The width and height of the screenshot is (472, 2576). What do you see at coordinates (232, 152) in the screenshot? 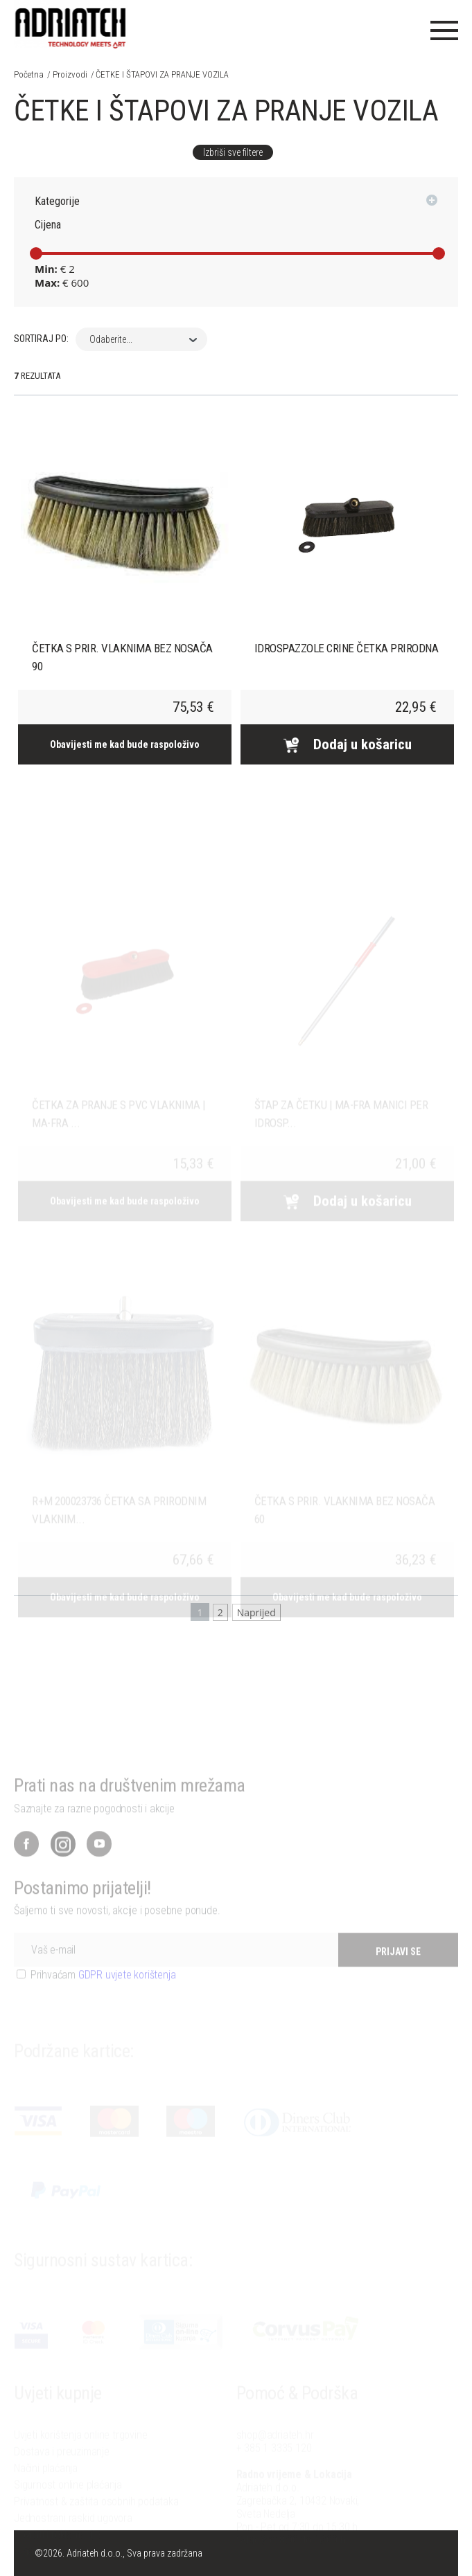
I see `Izbriši sve filtere` at bounding box center [232, 152].